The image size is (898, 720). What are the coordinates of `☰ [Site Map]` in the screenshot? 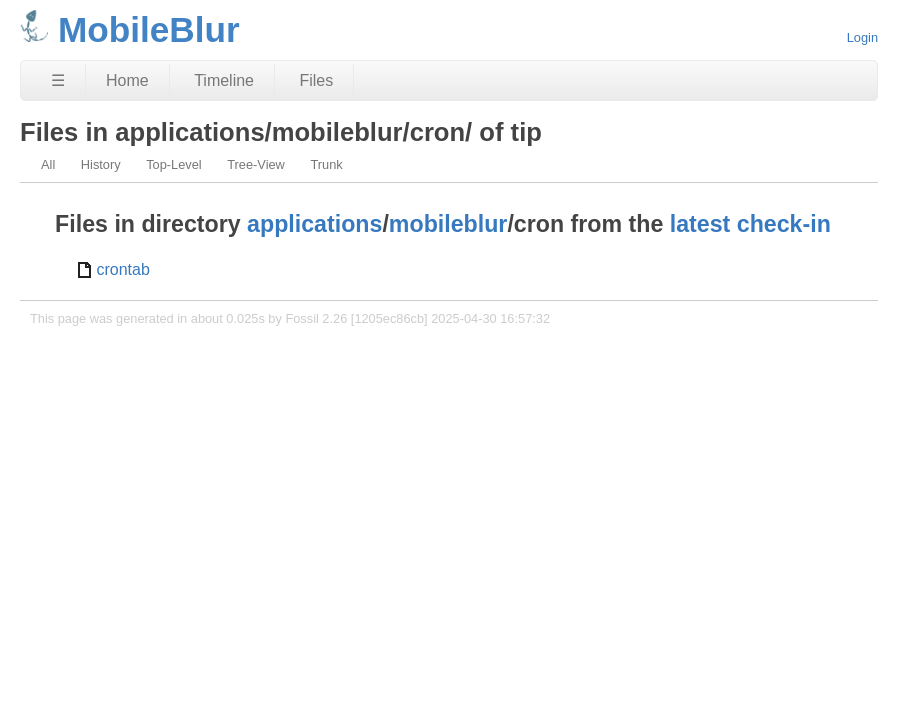 It's located at (58, 80).